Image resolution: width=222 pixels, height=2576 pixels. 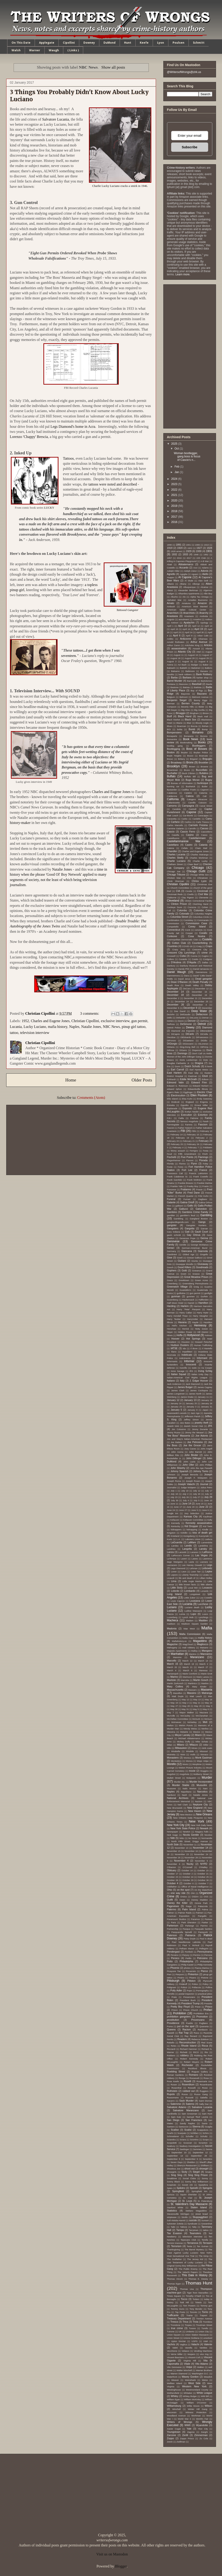 I want to click on ONI, so click(x=193, y=1893).